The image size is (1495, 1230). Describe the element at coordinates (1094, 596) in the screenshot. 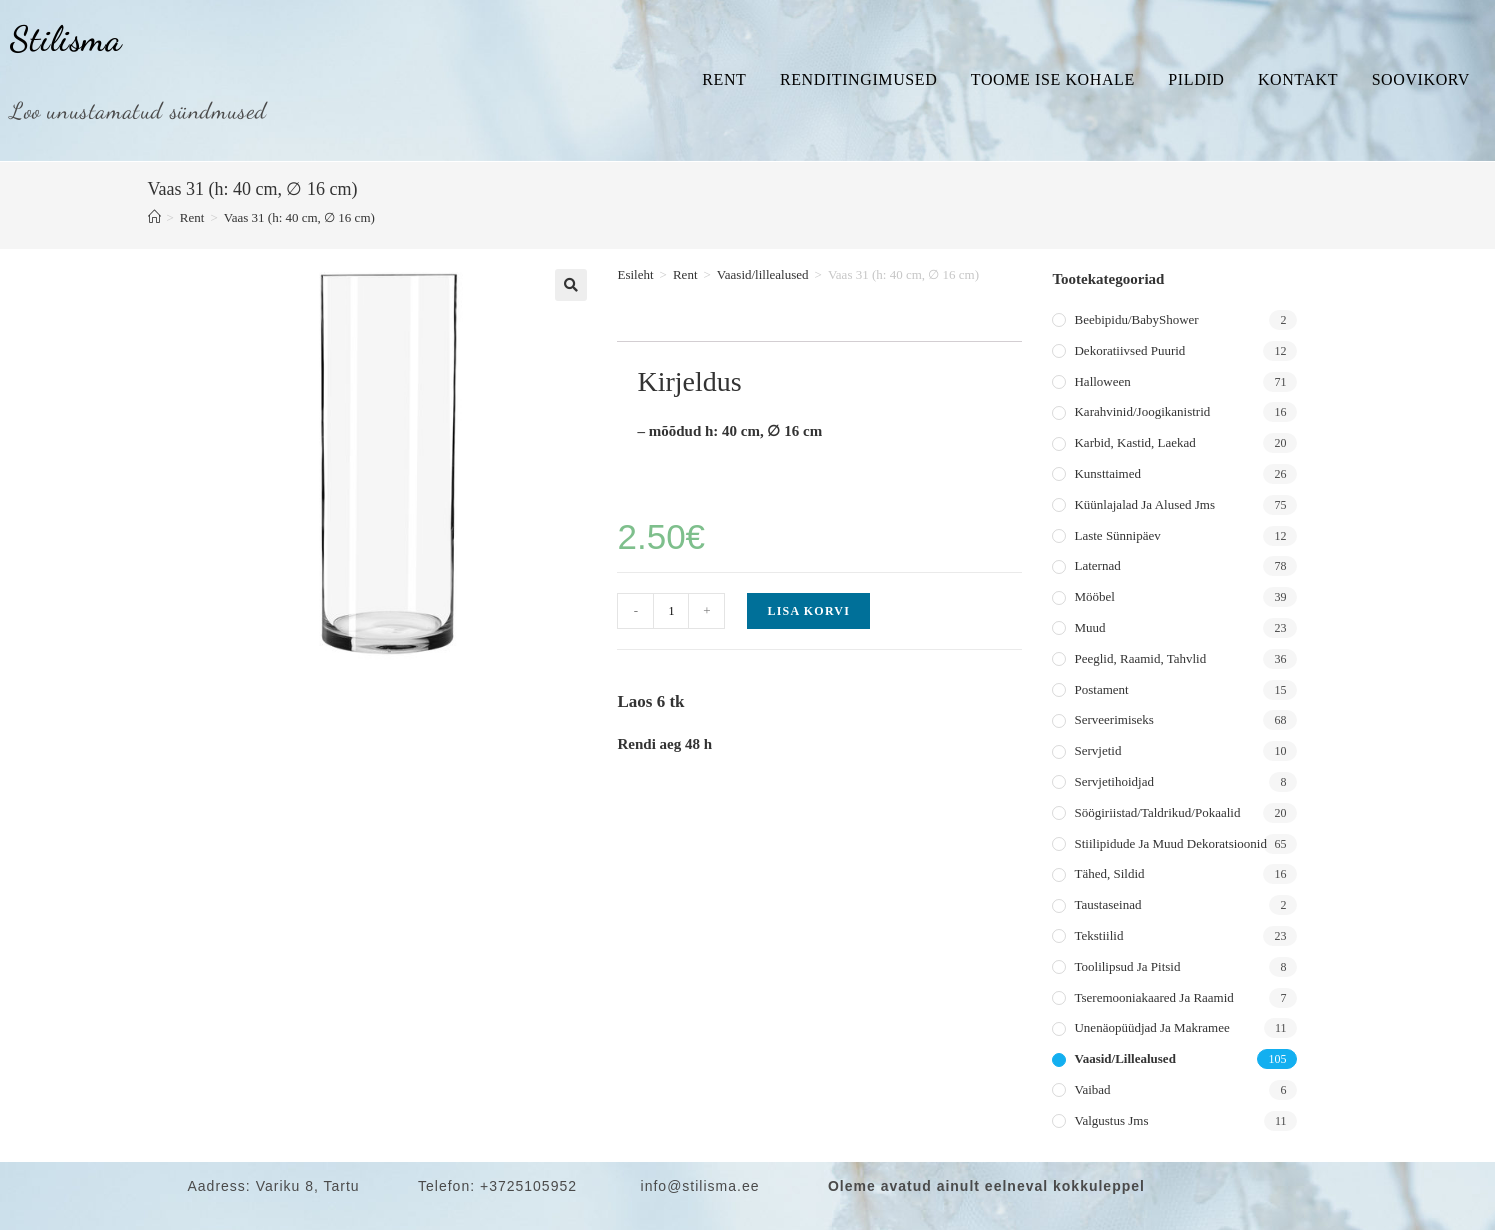

I see `Mööbel` at that location.